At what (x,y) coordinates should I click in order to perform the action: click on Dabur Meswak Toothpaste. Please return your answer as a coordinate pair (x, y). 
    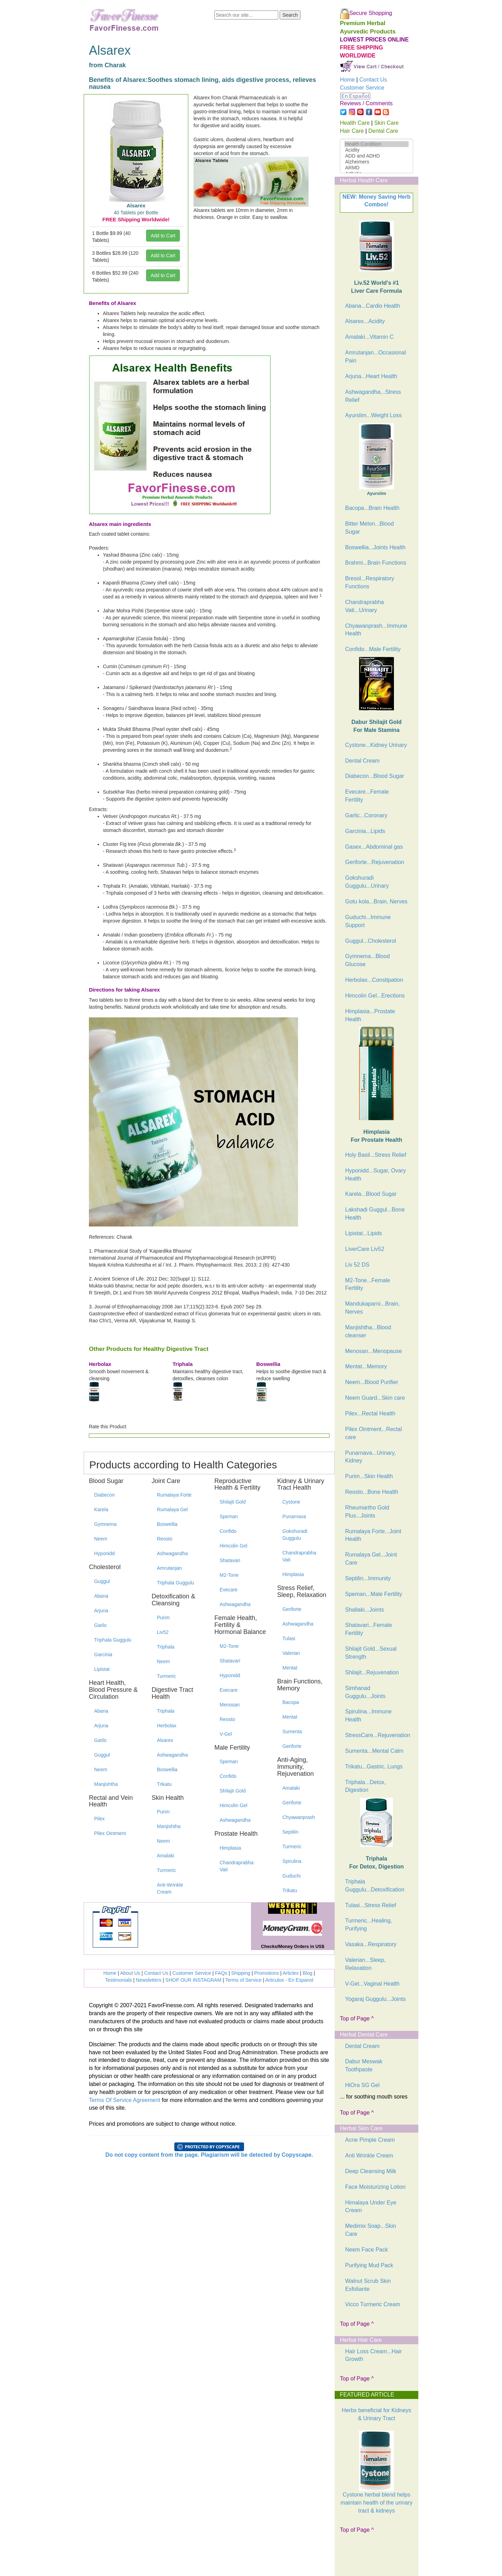
    Looking at the image, I should click on (363, 2065).